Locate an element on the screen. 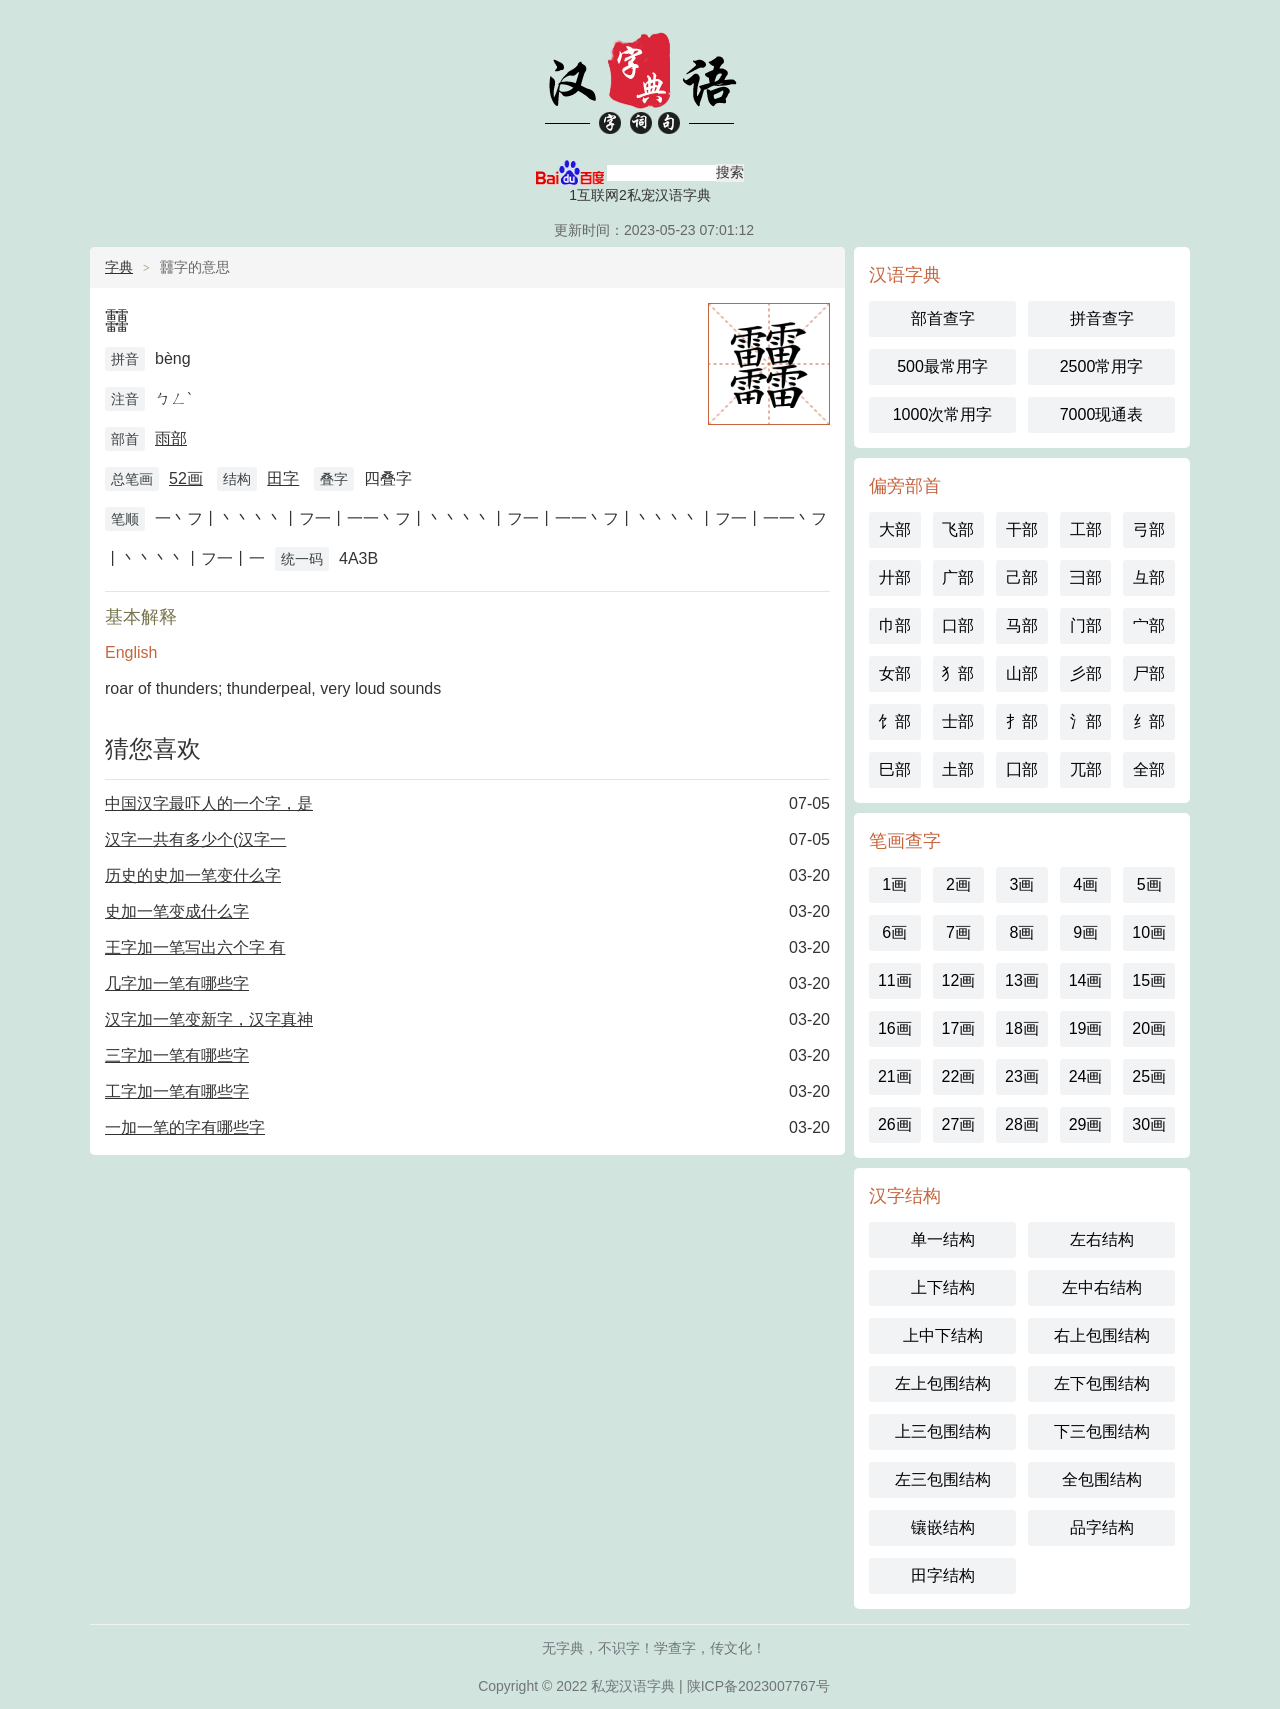 This screenshot has width=1280, height=1709. 弓部 is located at coordinates (1149, 529).